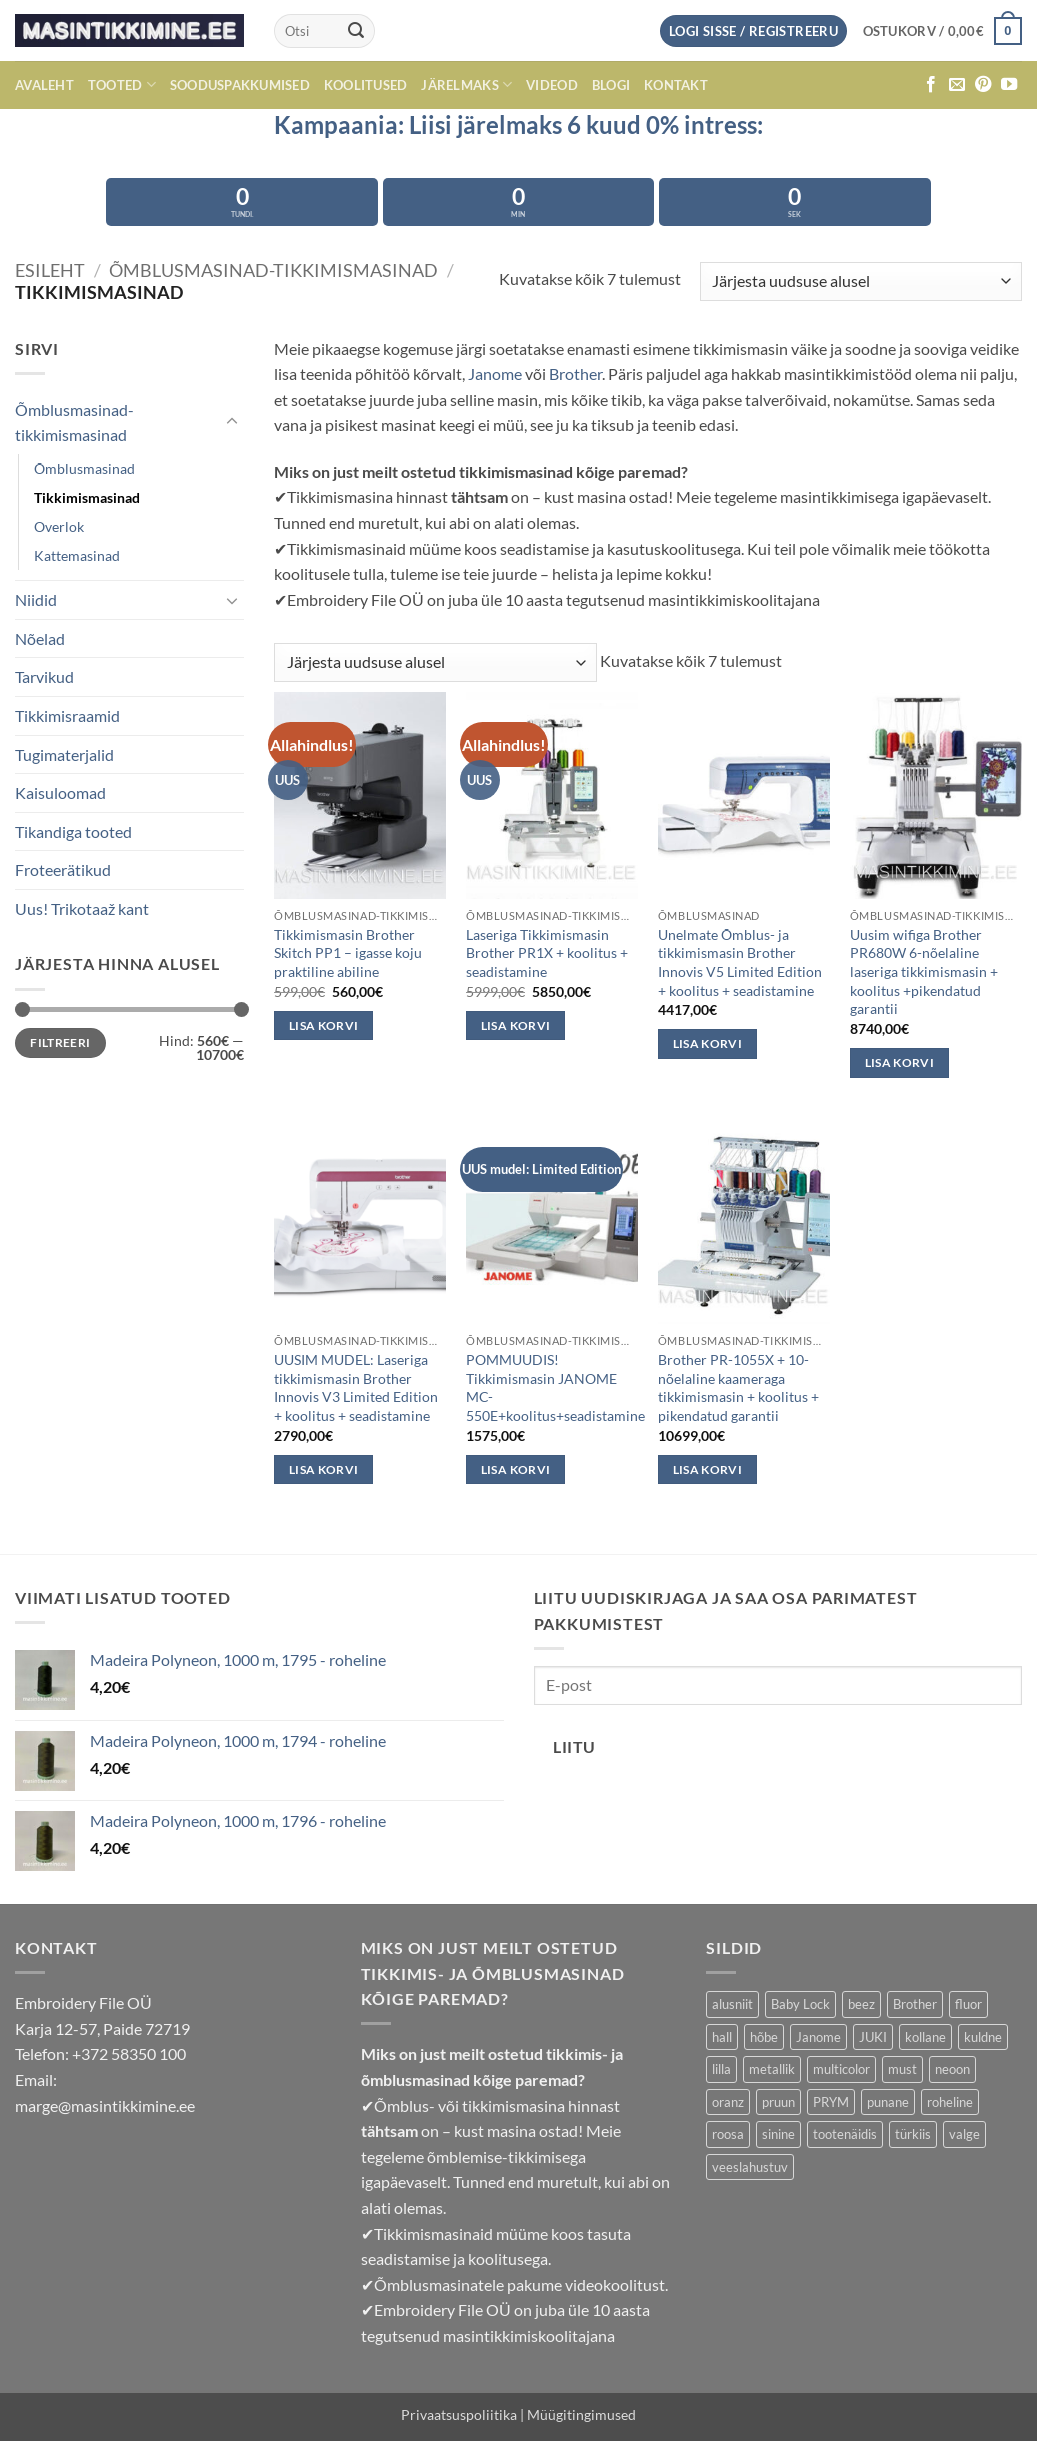  Describe the element at coordinates (915, 2004) in the screenshot. I see `Brother [Brother (11 toodet)]` at that location.